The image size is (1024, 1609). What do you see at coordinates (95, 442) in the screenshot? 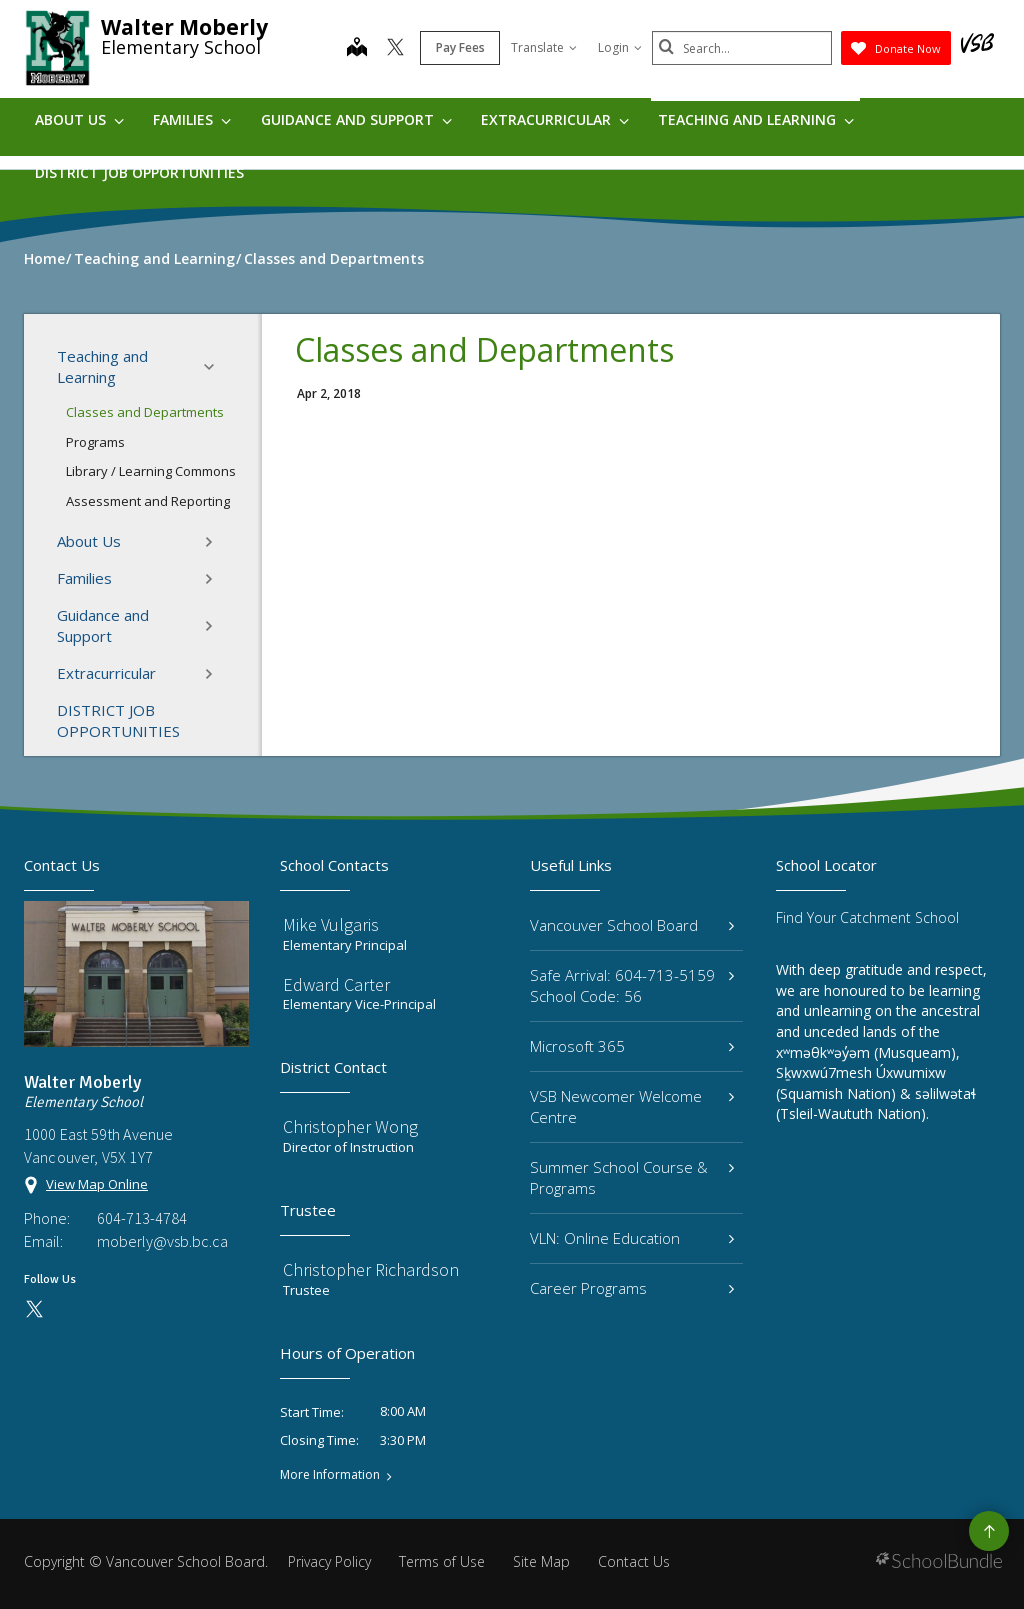
I see `Programs` at bounding box center [95, 442].